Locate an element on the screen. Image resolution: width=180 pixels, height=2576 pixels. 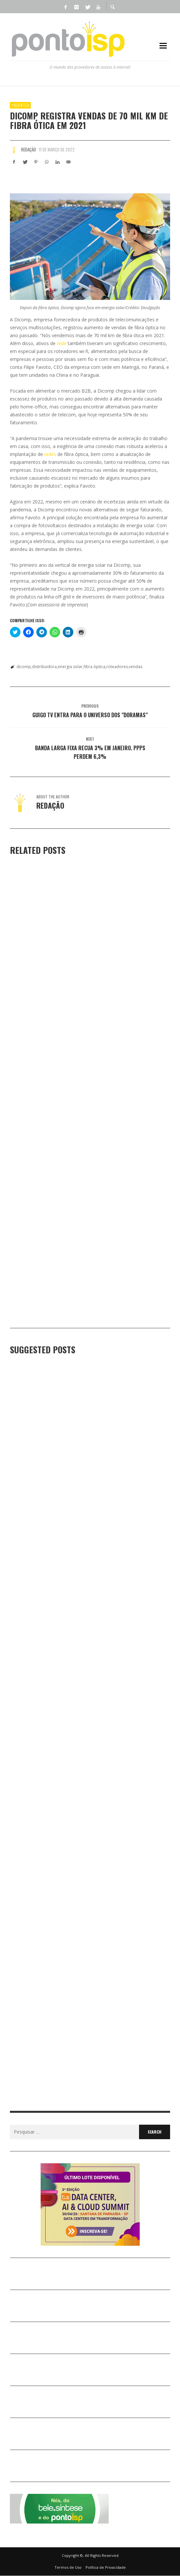
roteadores is located at coordinates (117, 666).